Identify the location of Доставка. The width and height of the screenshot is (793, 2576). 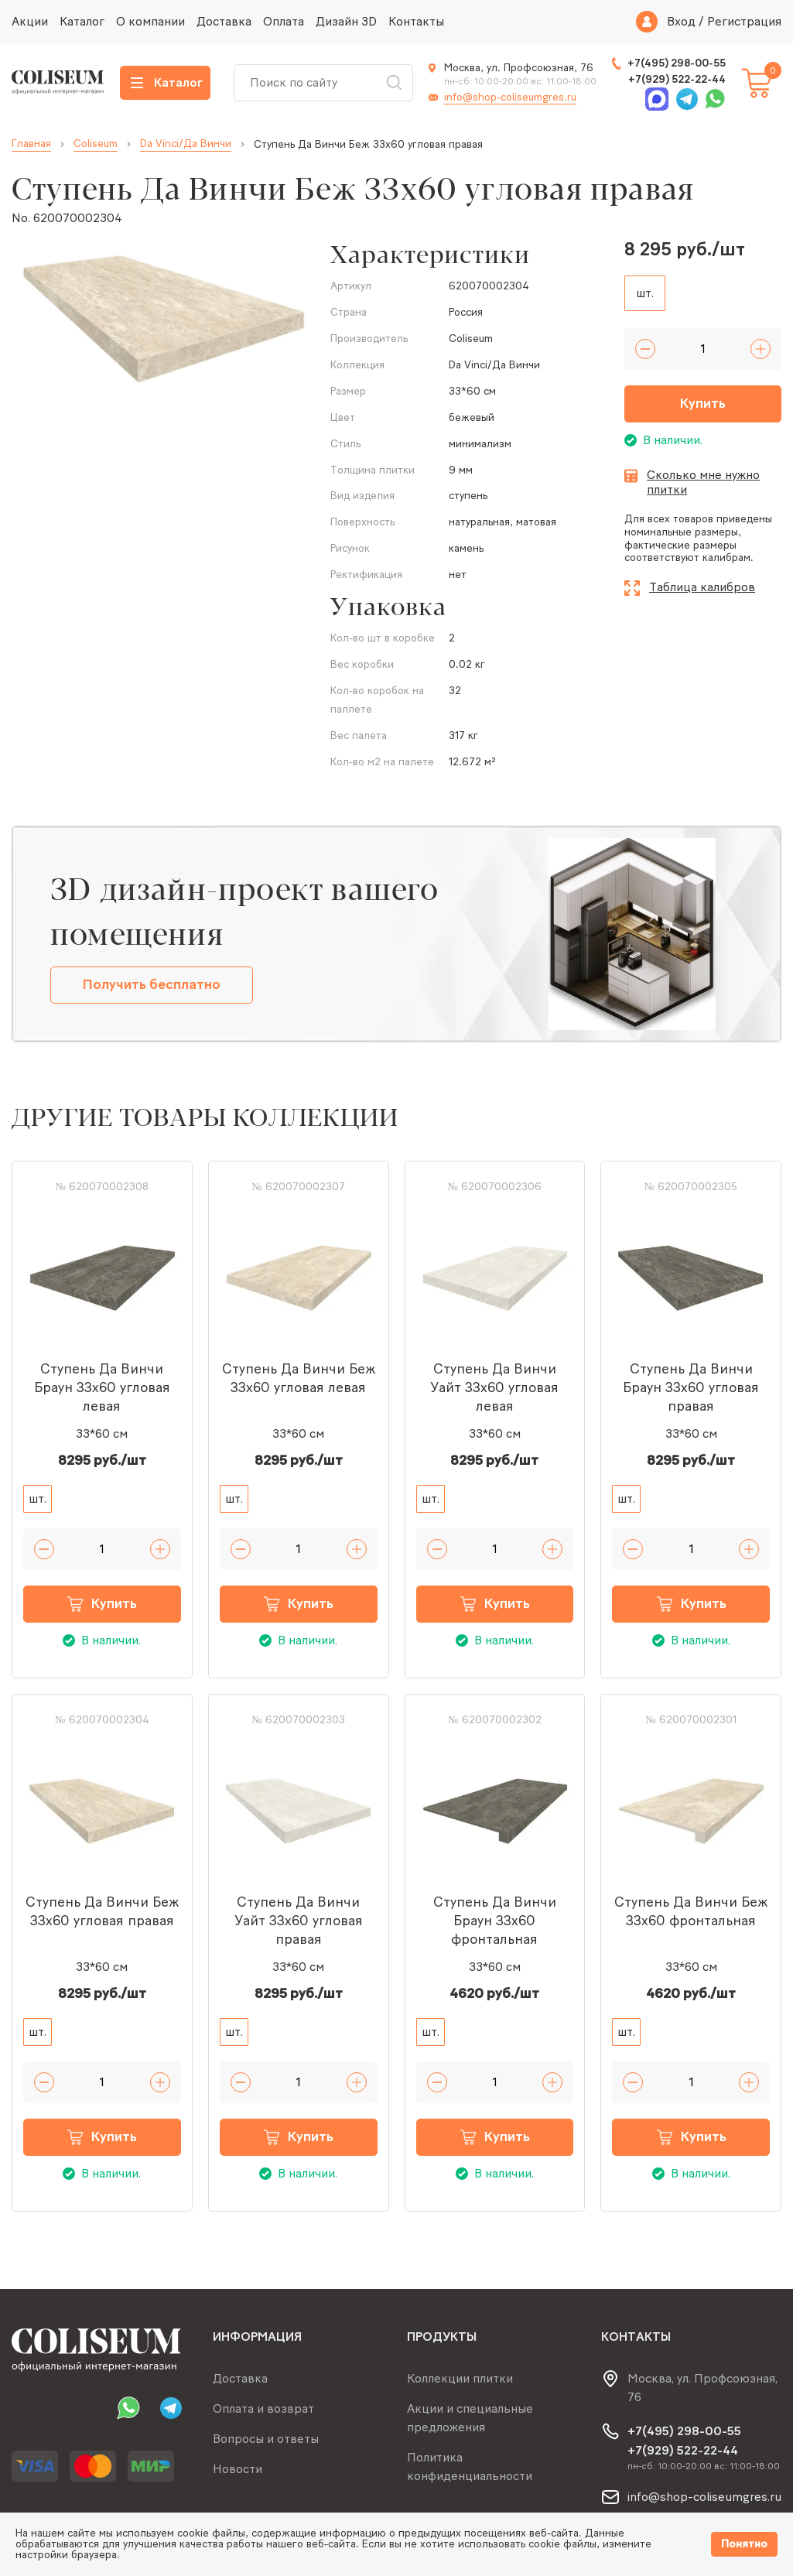
(224, 21).